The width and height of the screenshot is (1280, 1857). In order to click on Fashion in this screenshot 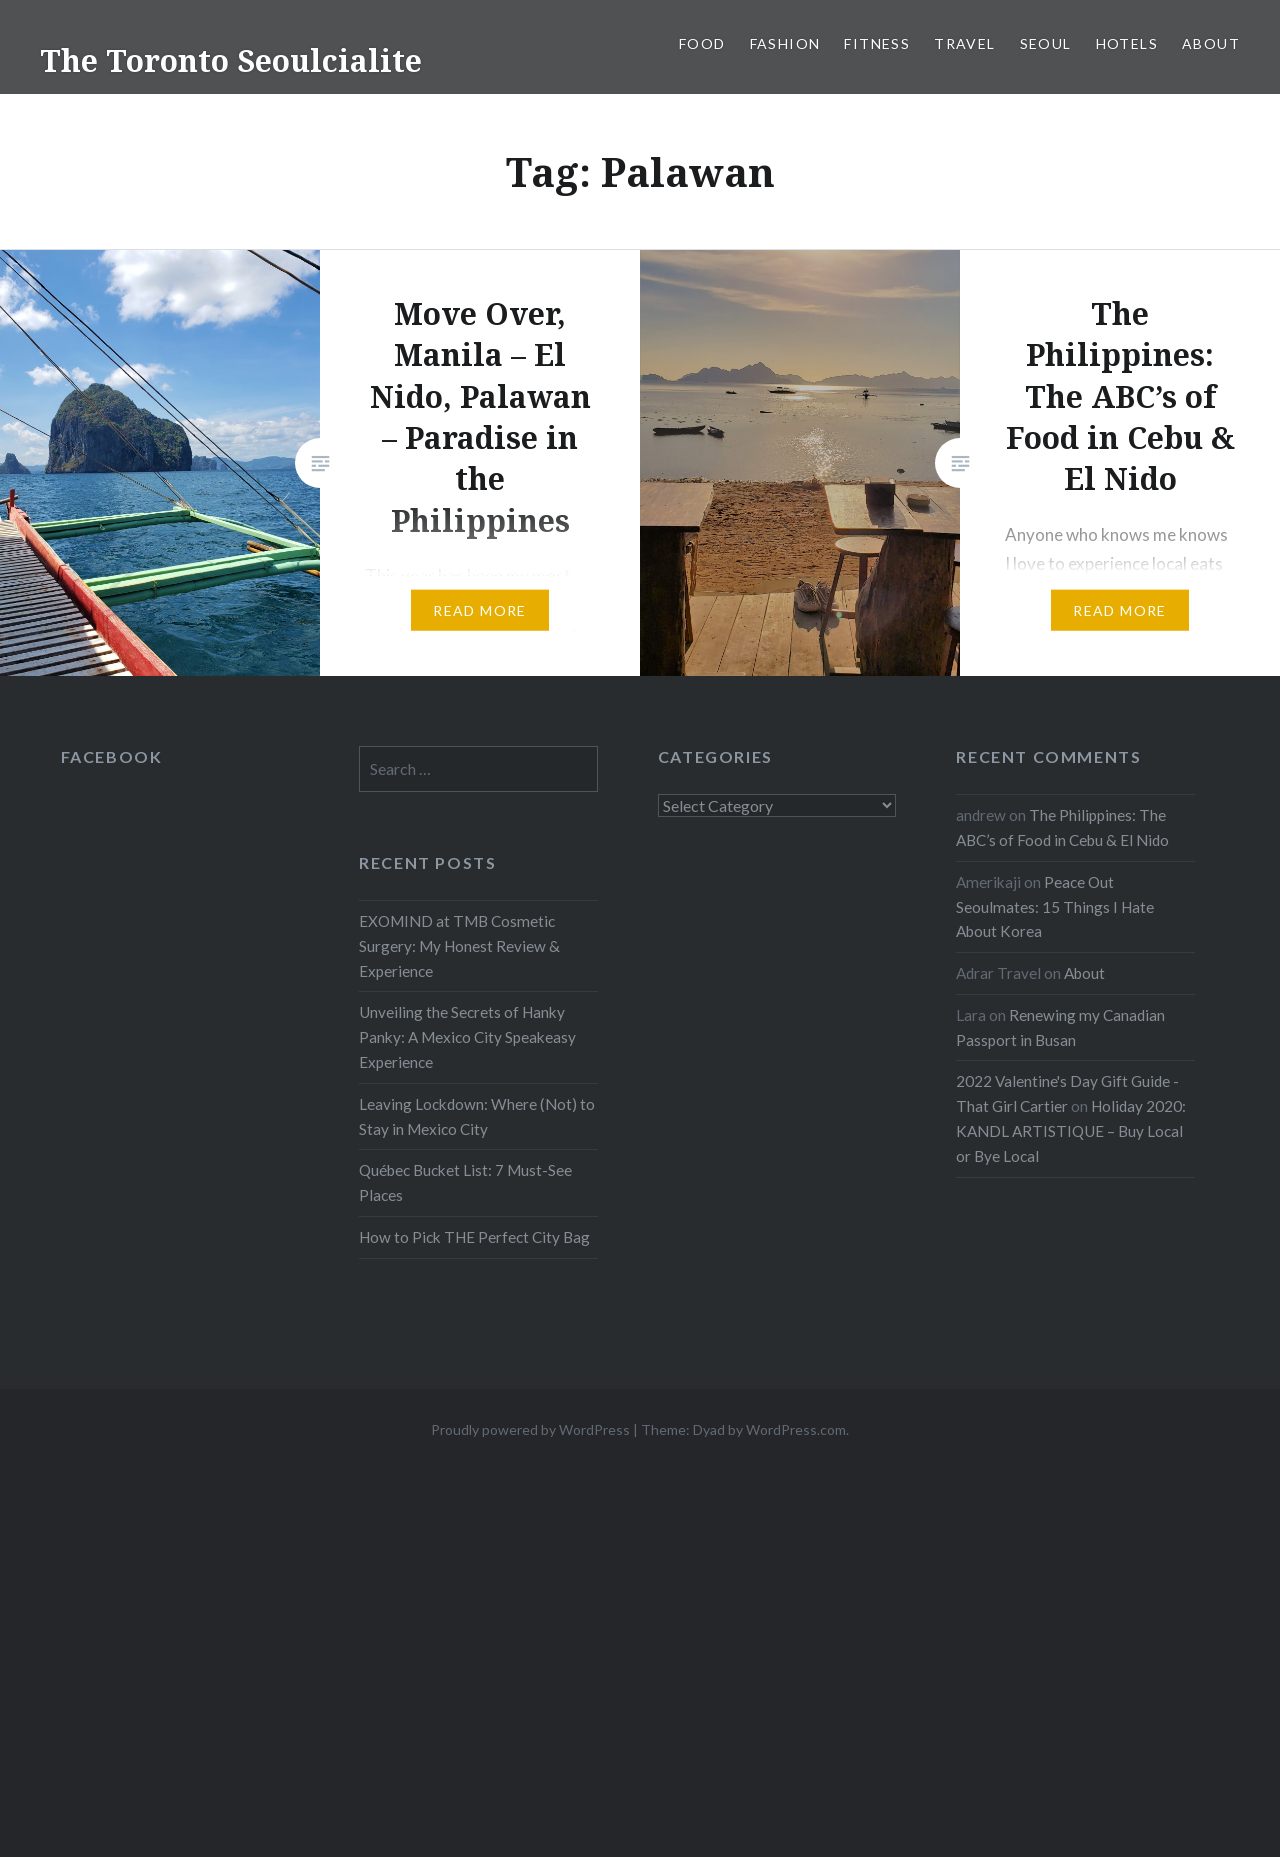, I will do `click(785, 43)`.